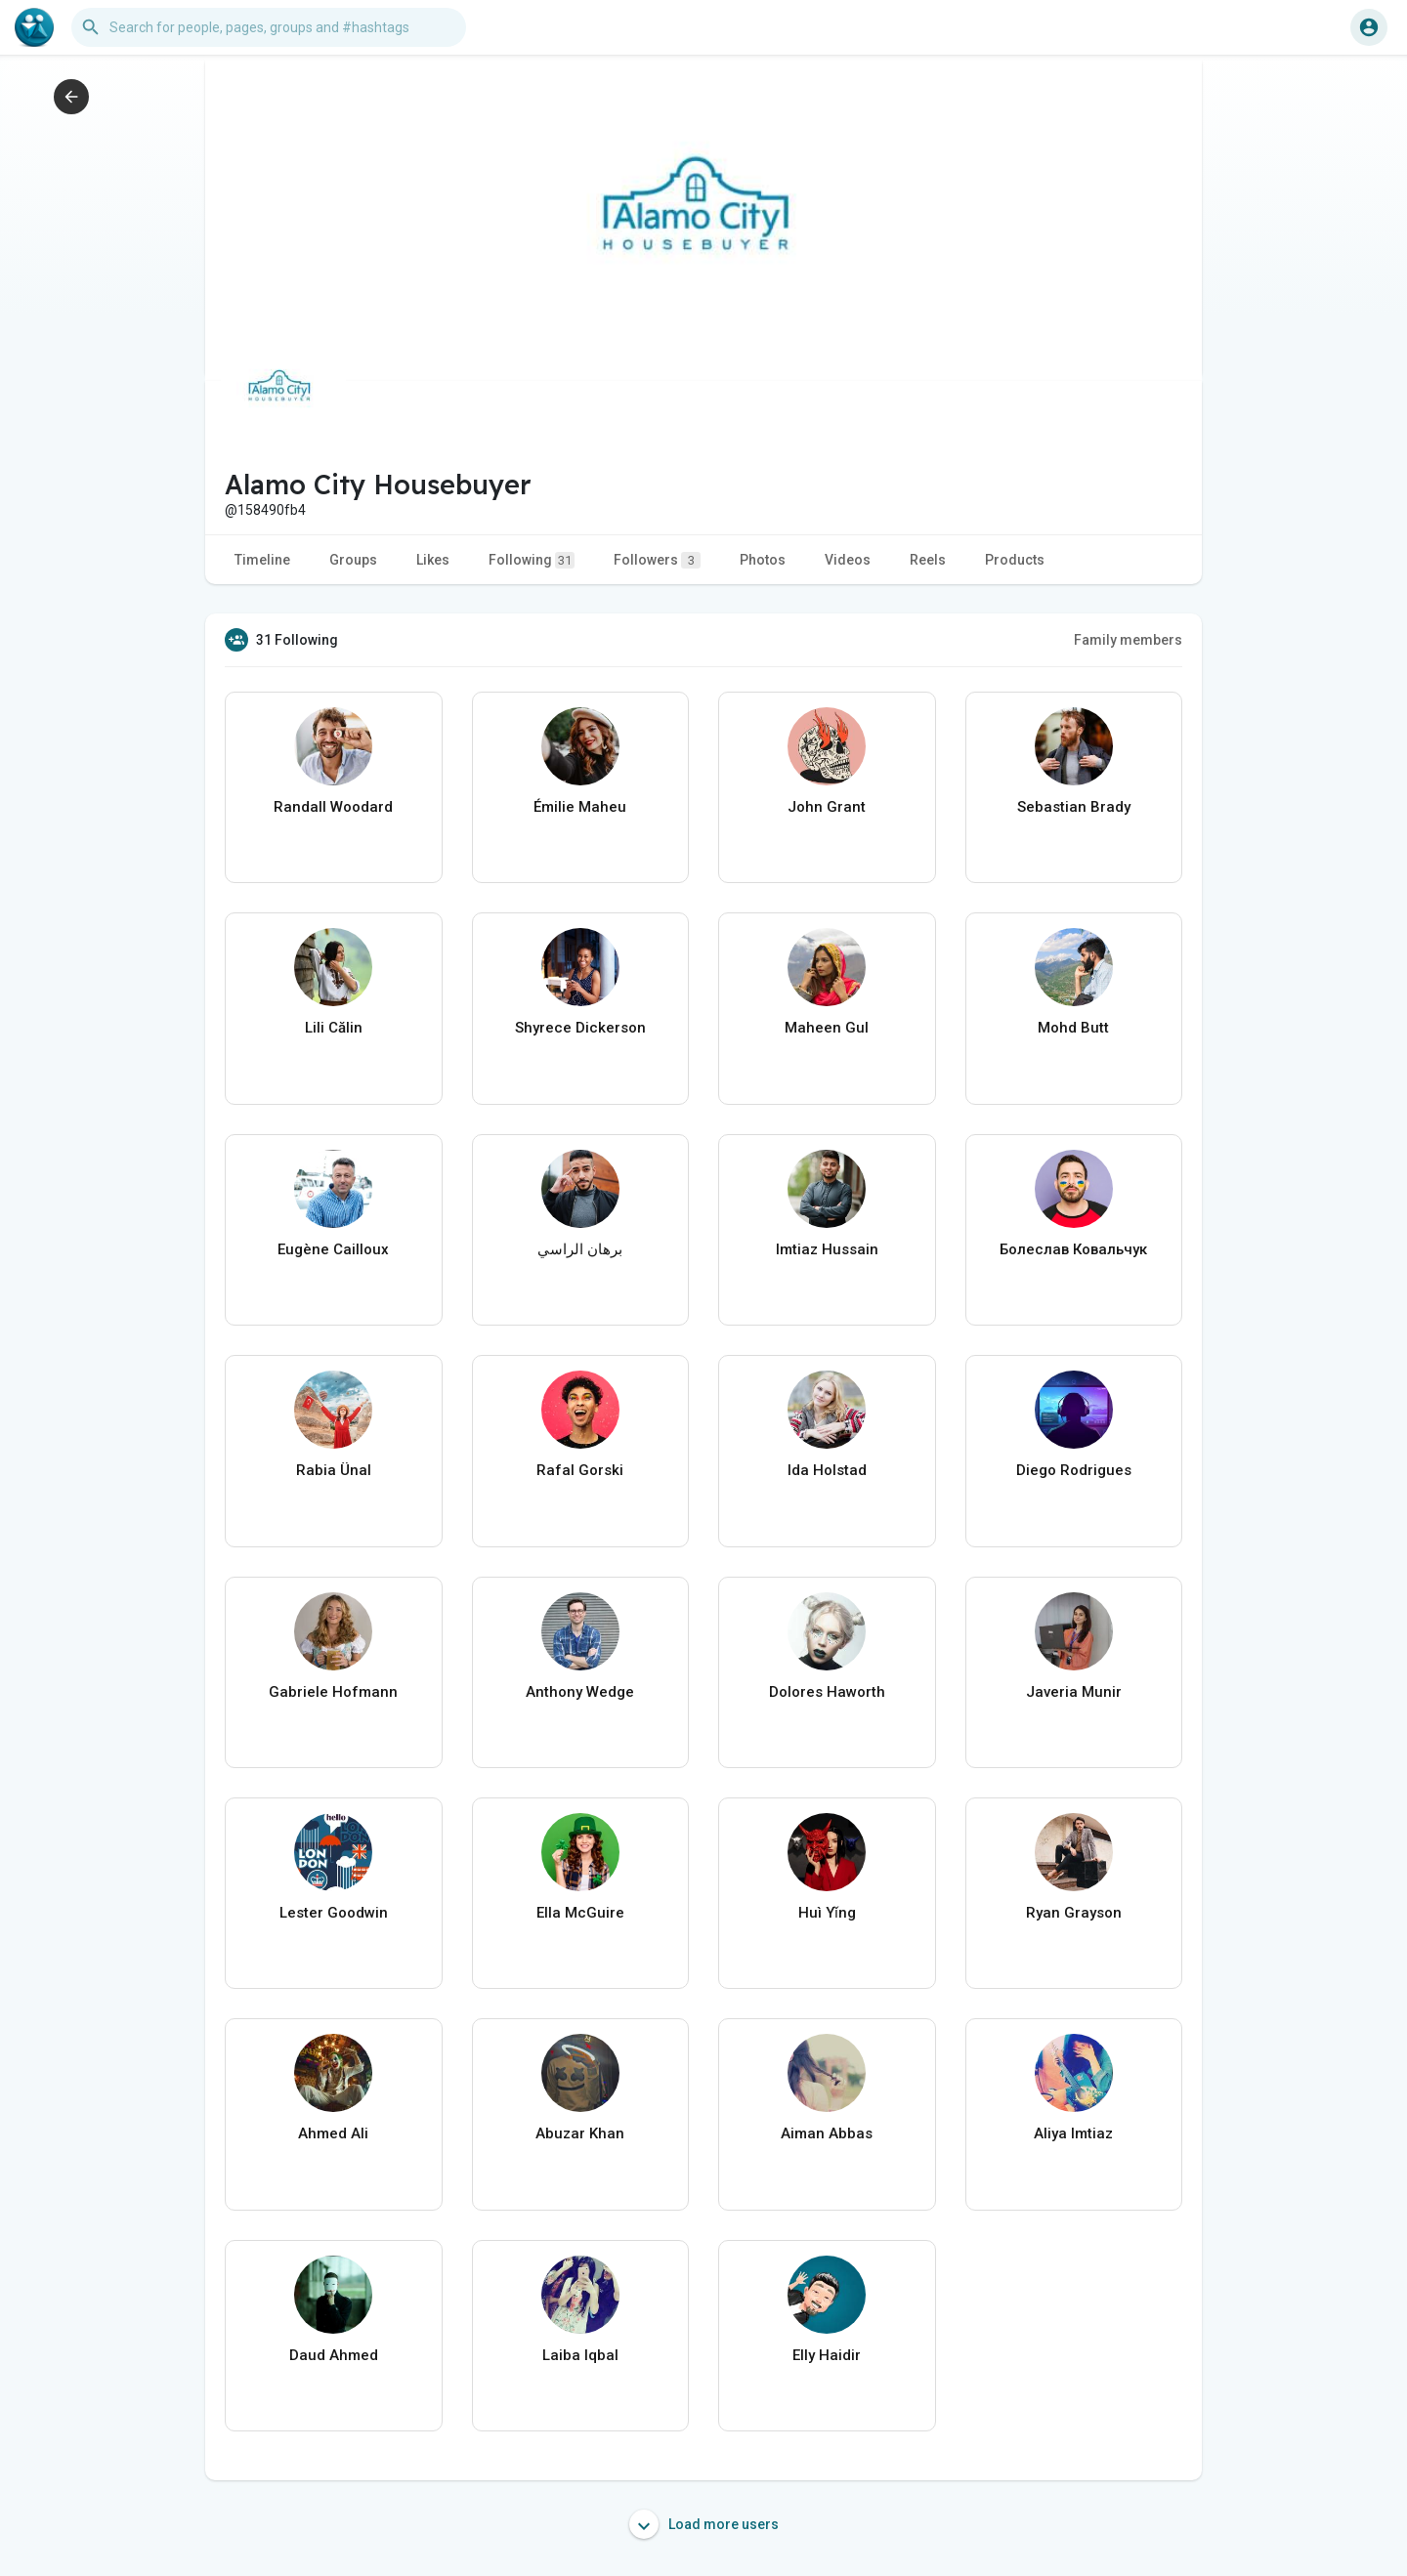  What do you see at coordinates (580, 1027) in the screenshot?
I see `Shyrece Dickerson` at bounding box center [580, 1027].